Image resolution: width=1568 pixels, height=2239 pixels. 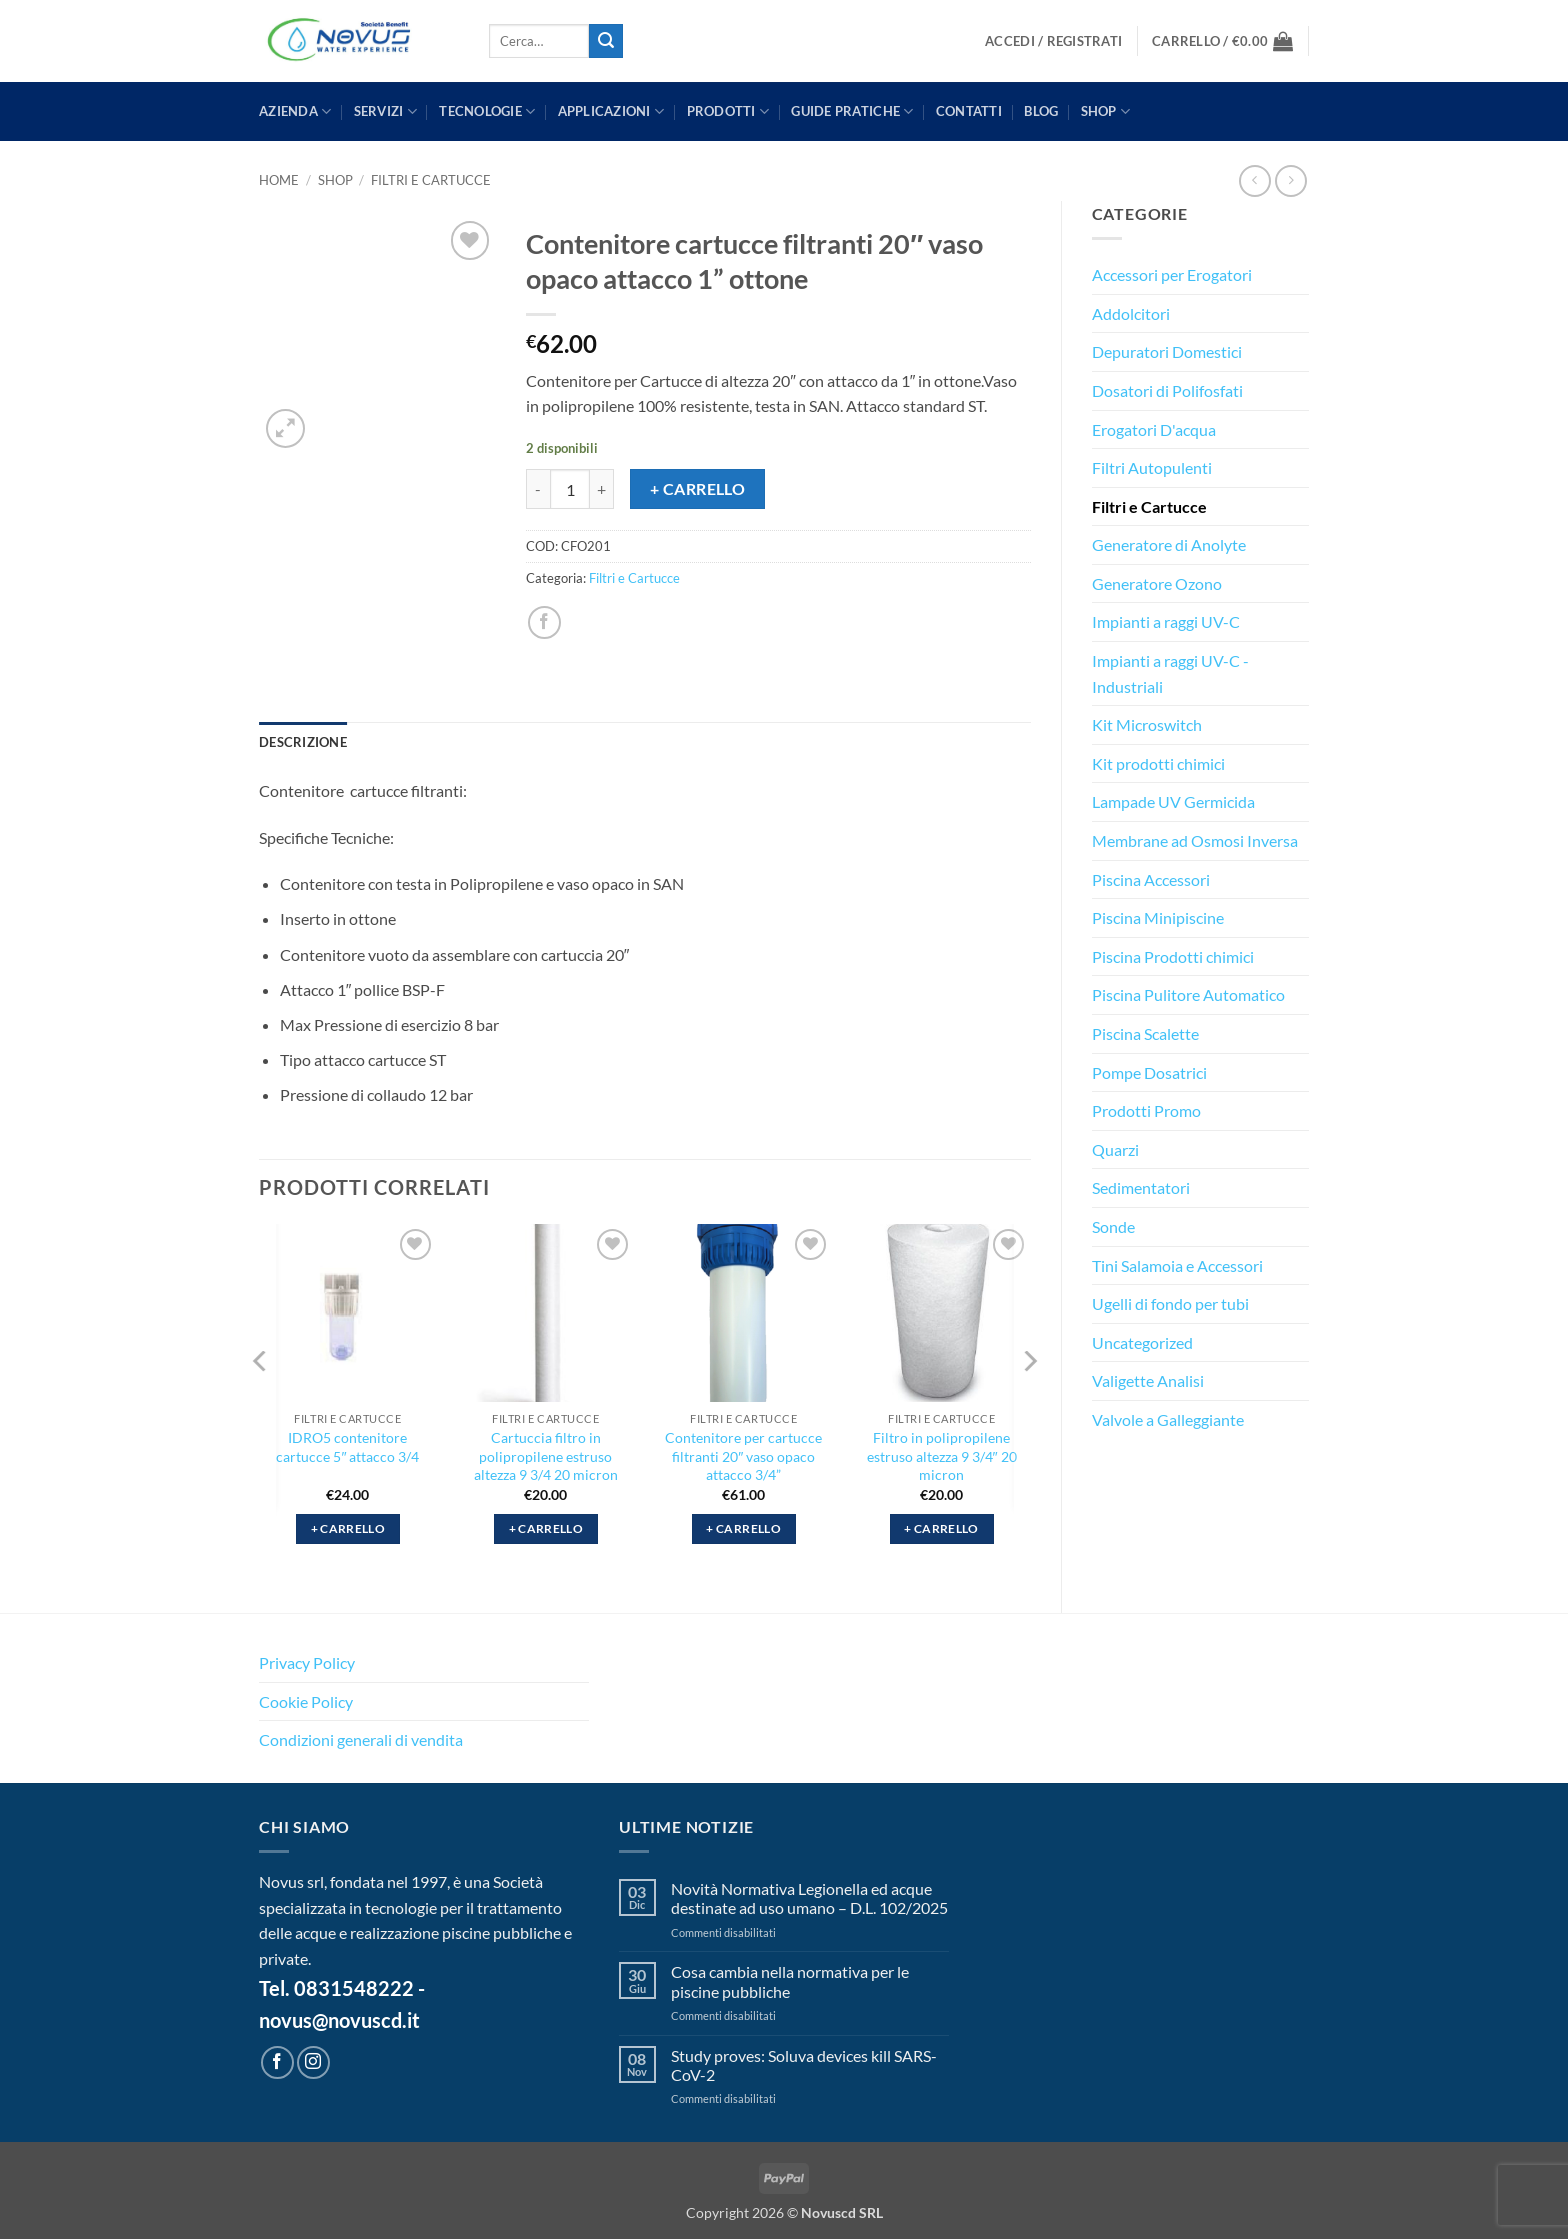 I want to click on [Condividi su Facebook], so click(x=544, y=622).